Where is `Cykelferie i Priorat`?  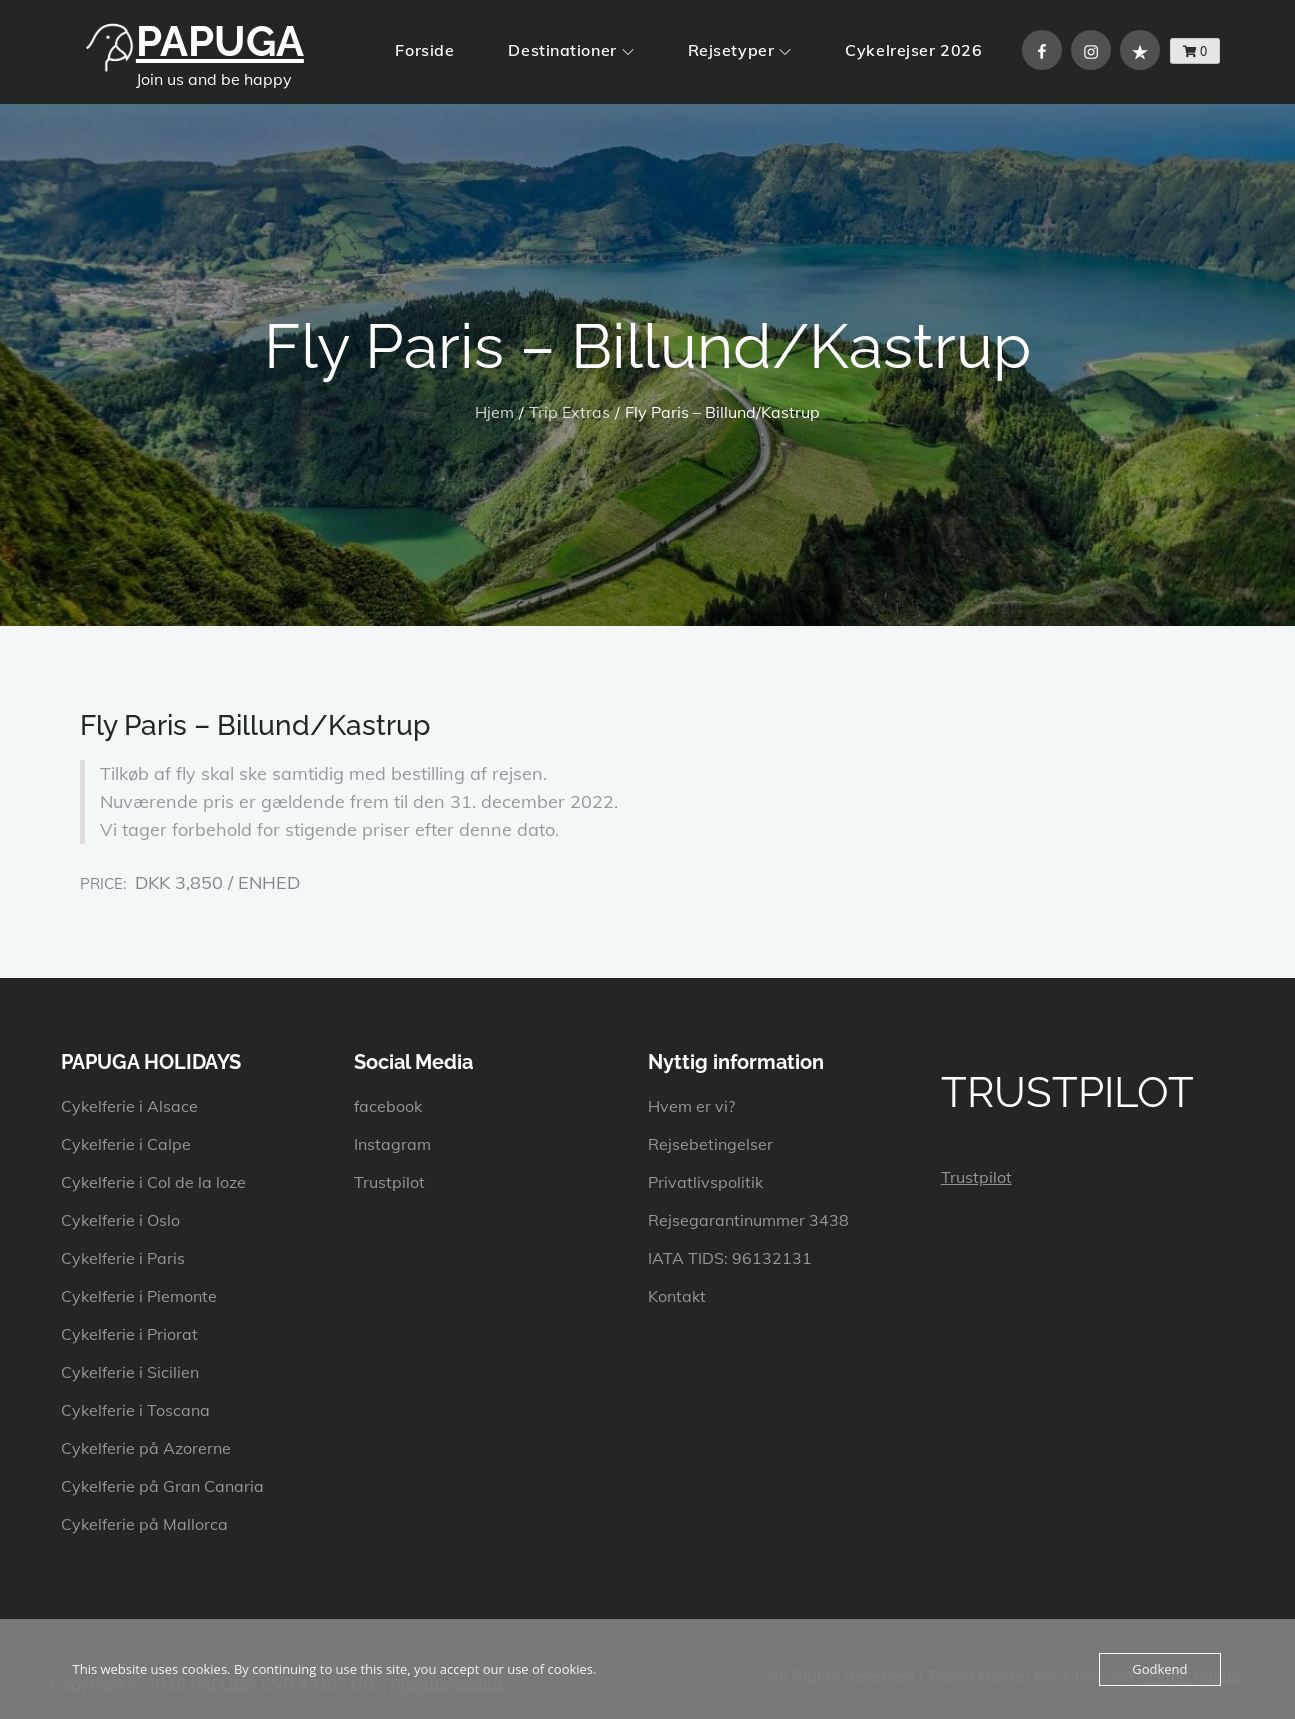 Cykelferie i Priorat is located at coordinates (129, 1334).